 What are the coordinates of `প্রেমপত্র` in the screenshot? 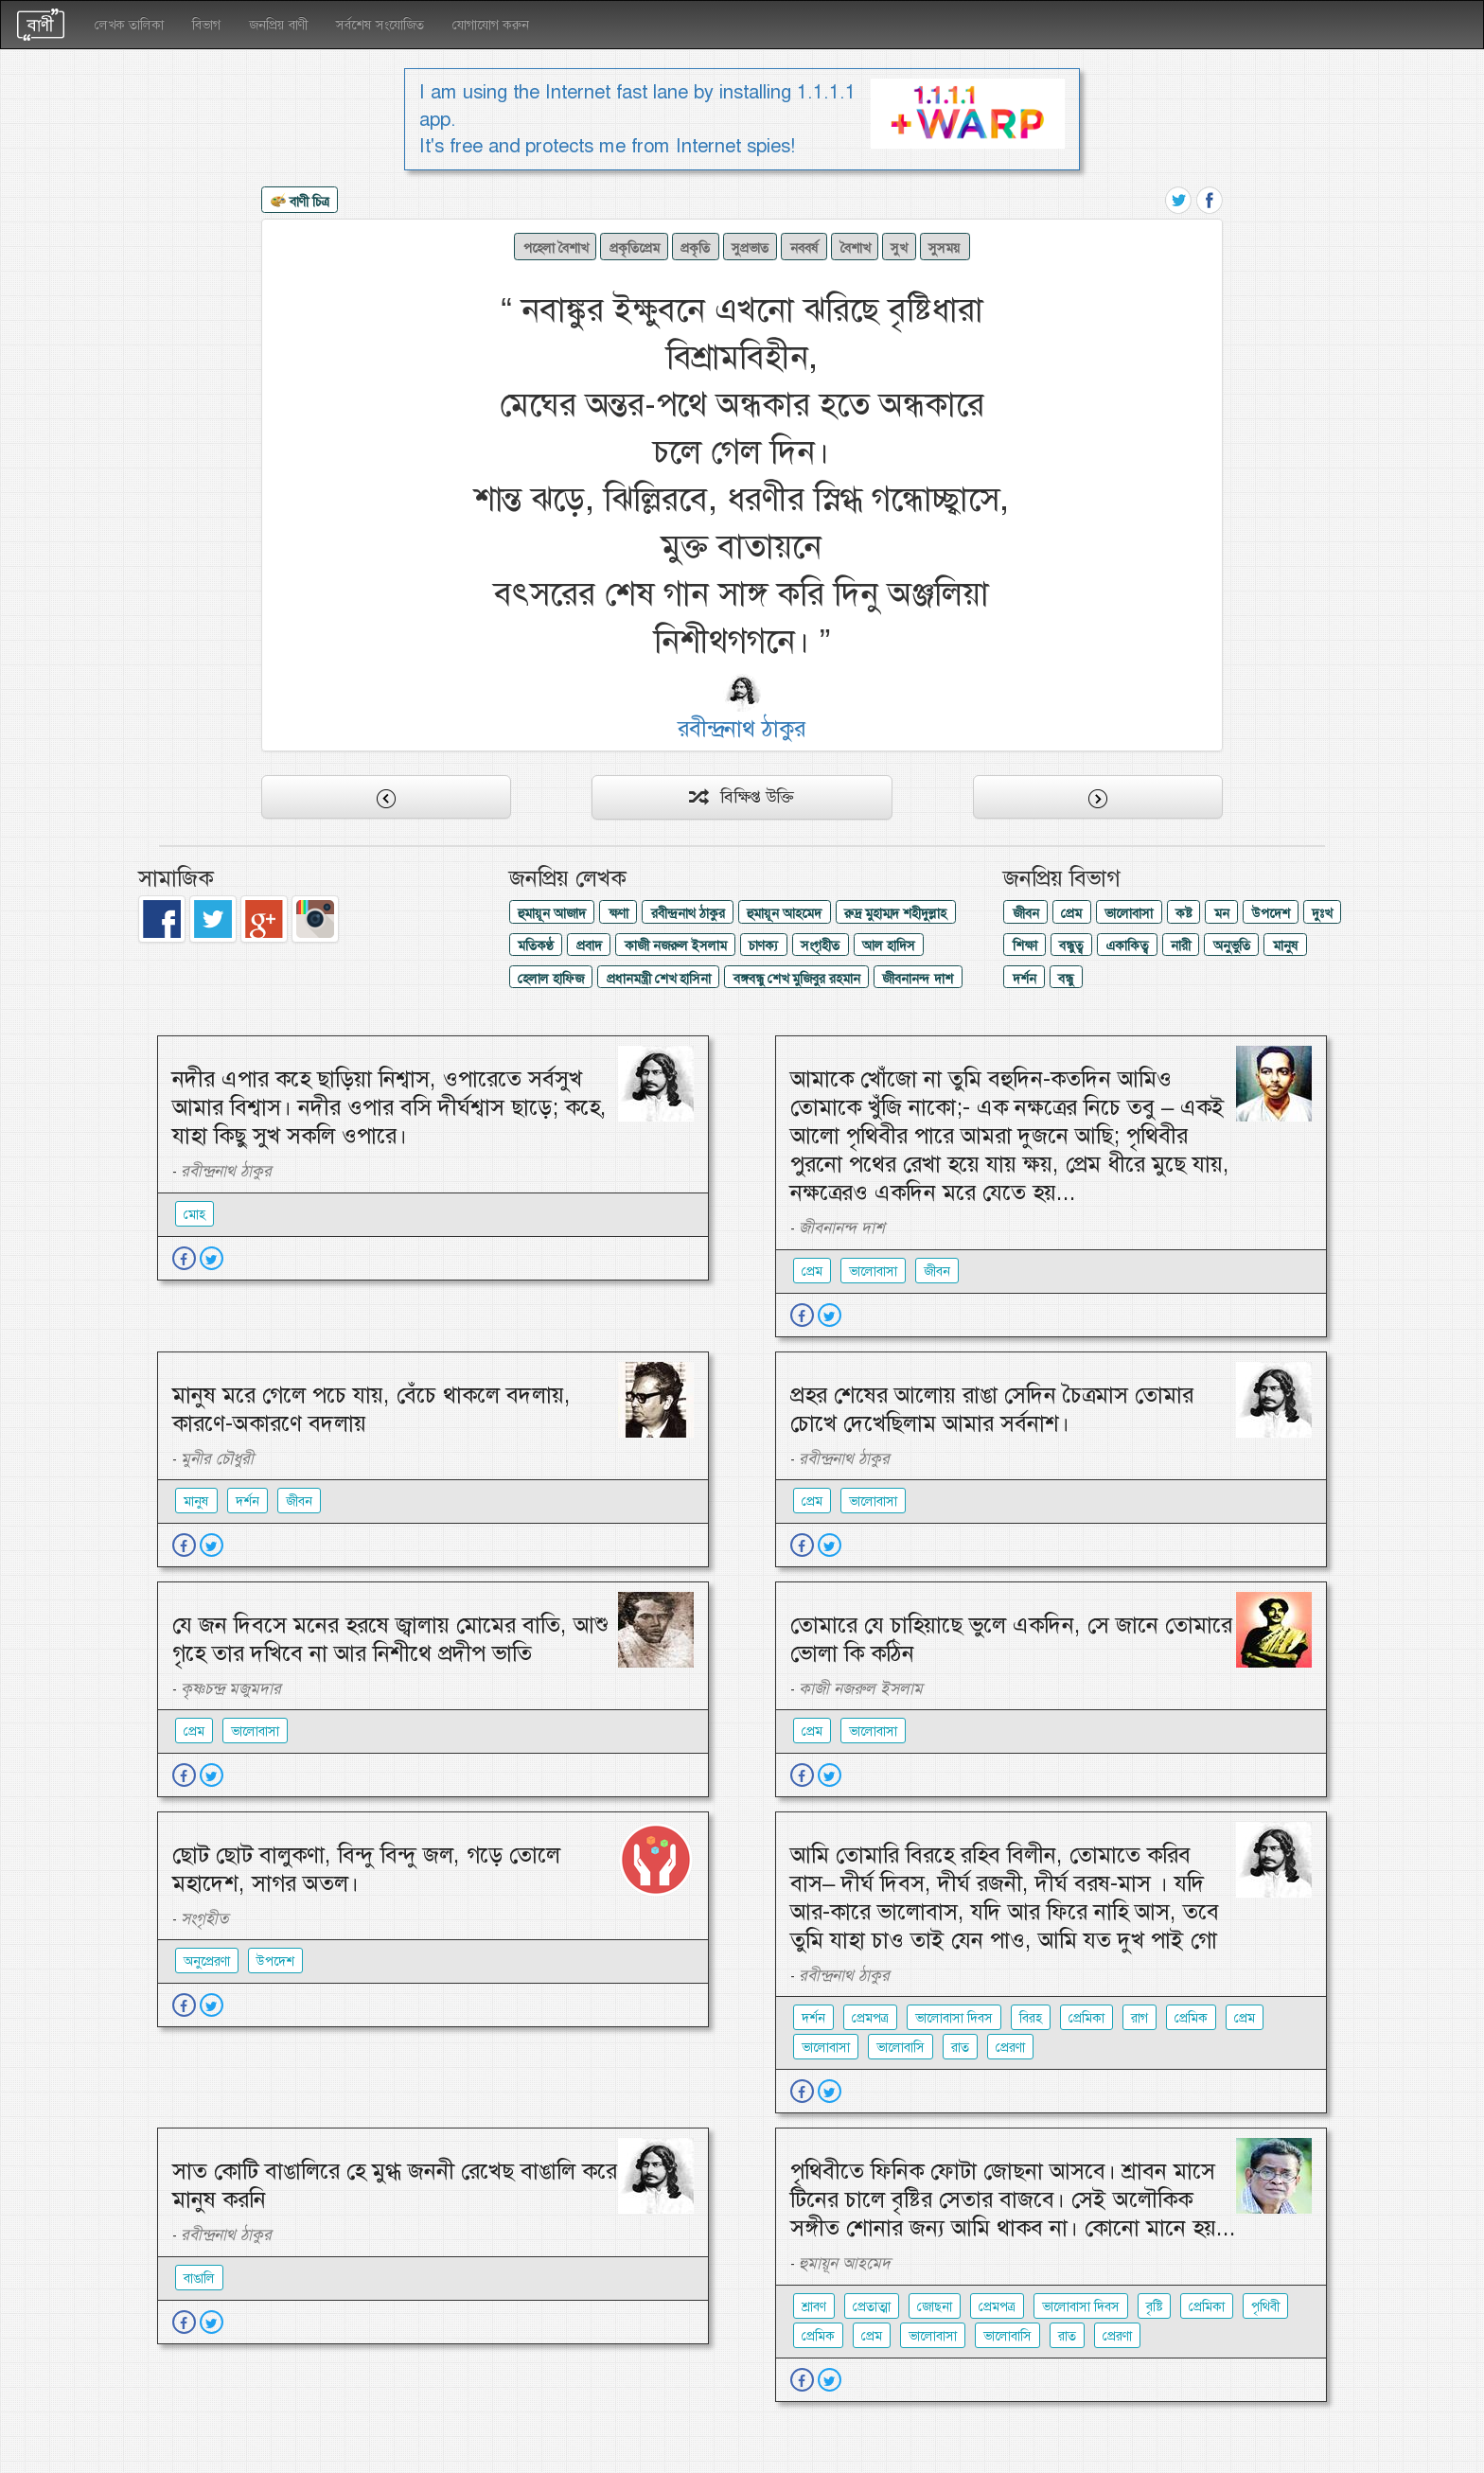 It's located at (870, 2017).